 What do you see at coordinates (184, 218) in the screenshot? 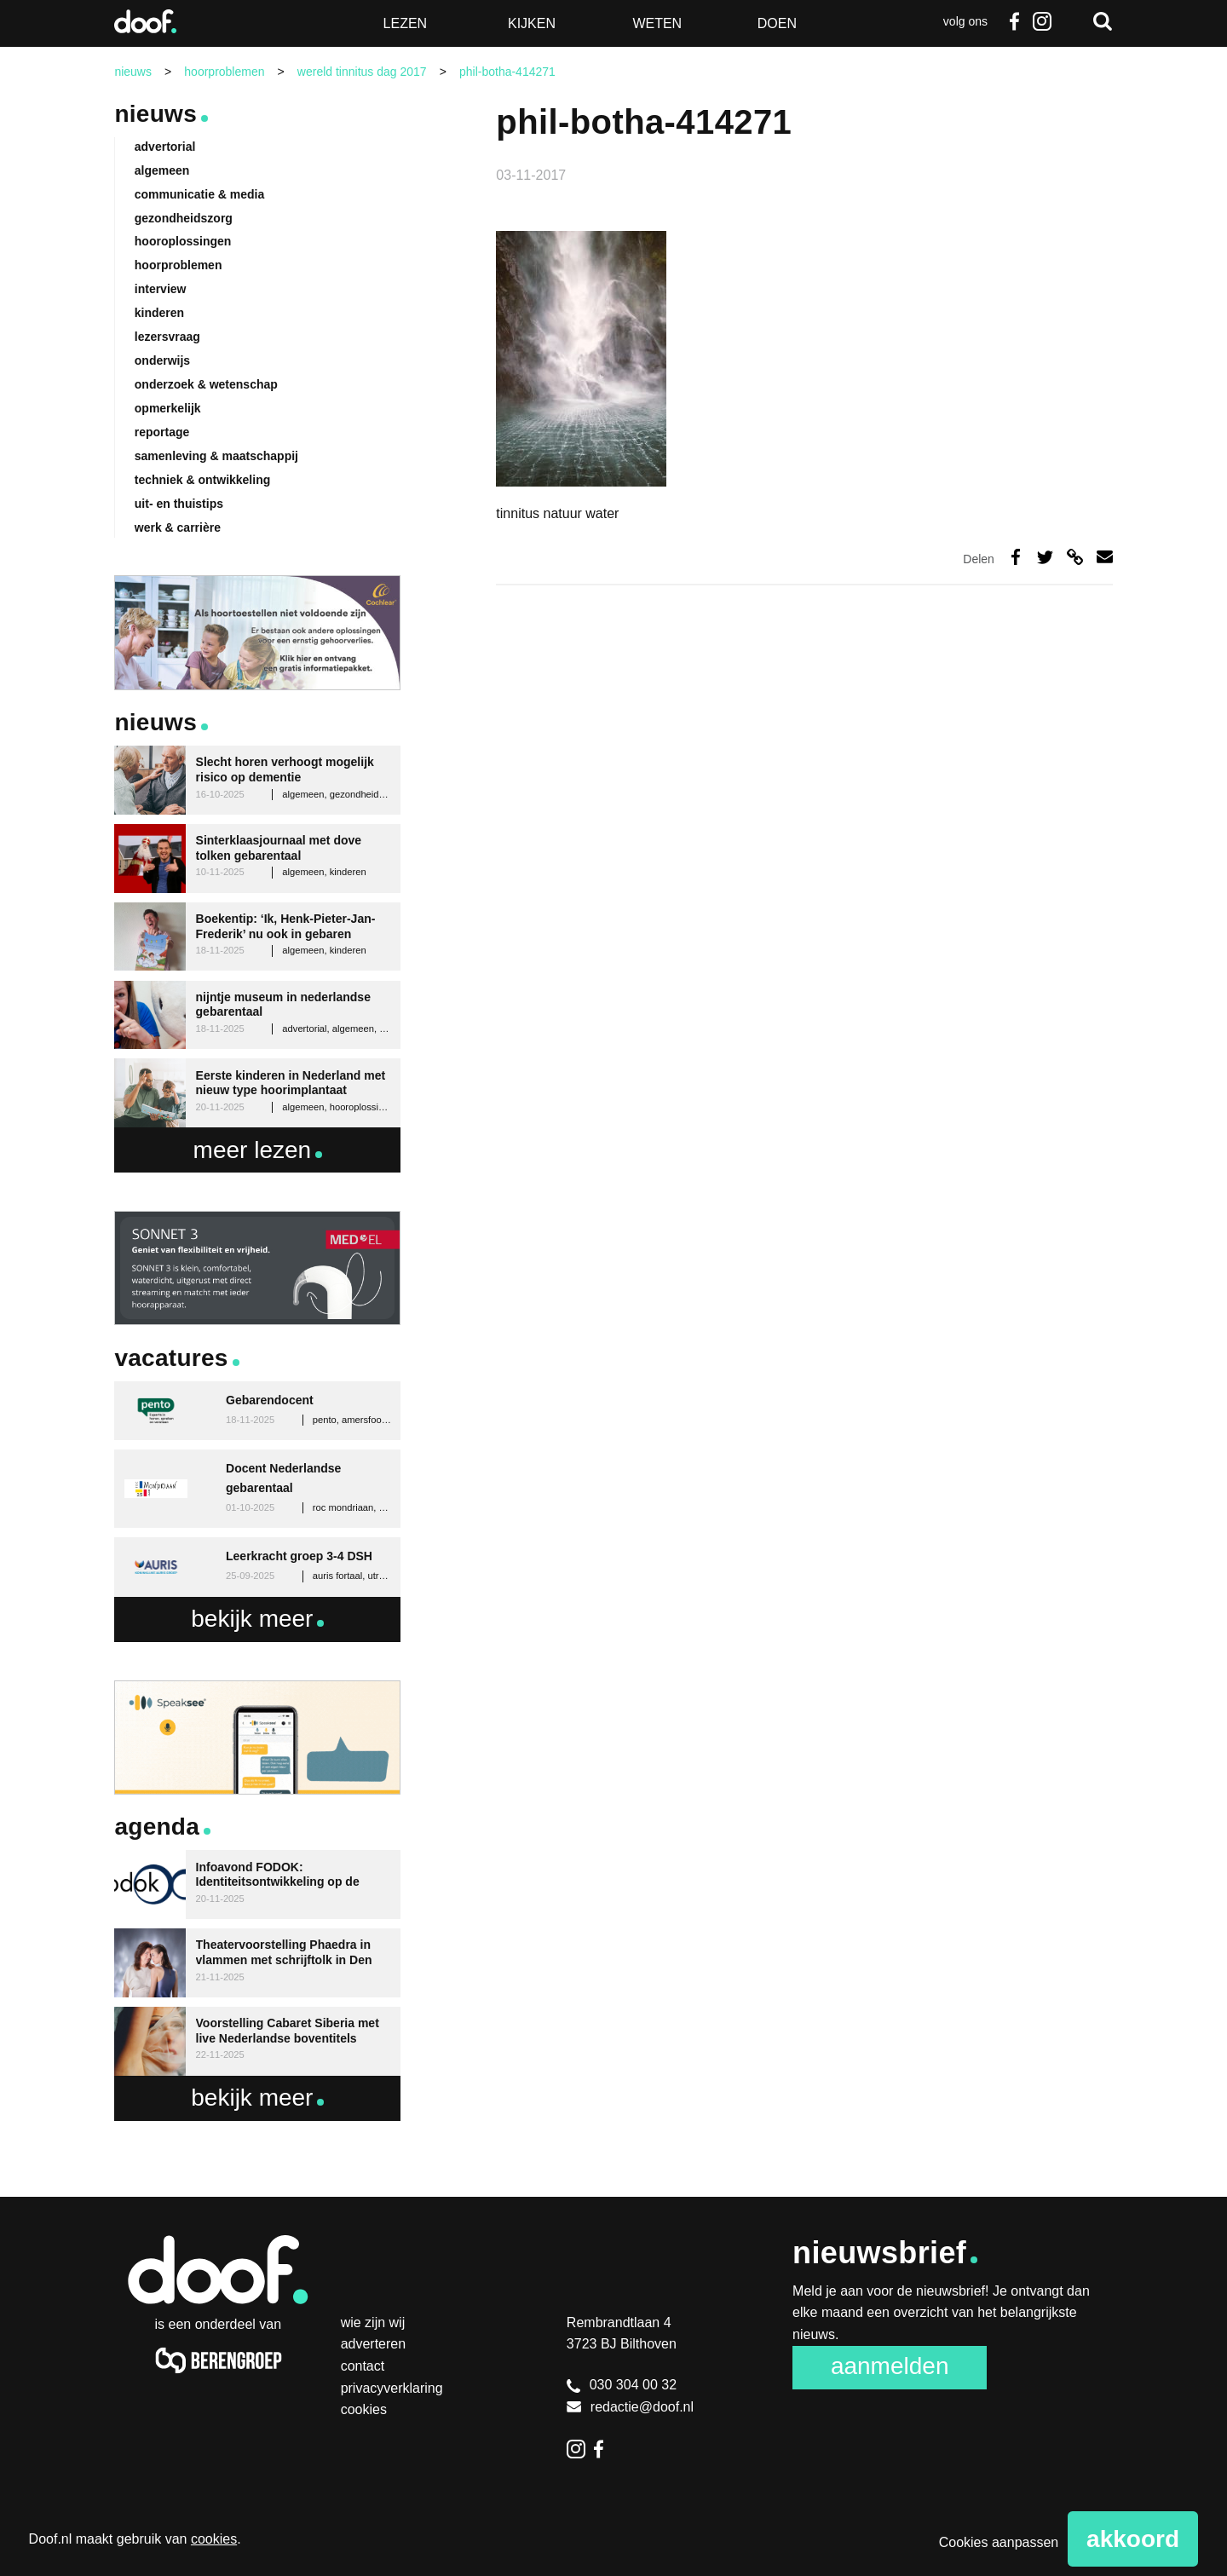
I see `gezondheidszorg` at bounding box center [184, 218].